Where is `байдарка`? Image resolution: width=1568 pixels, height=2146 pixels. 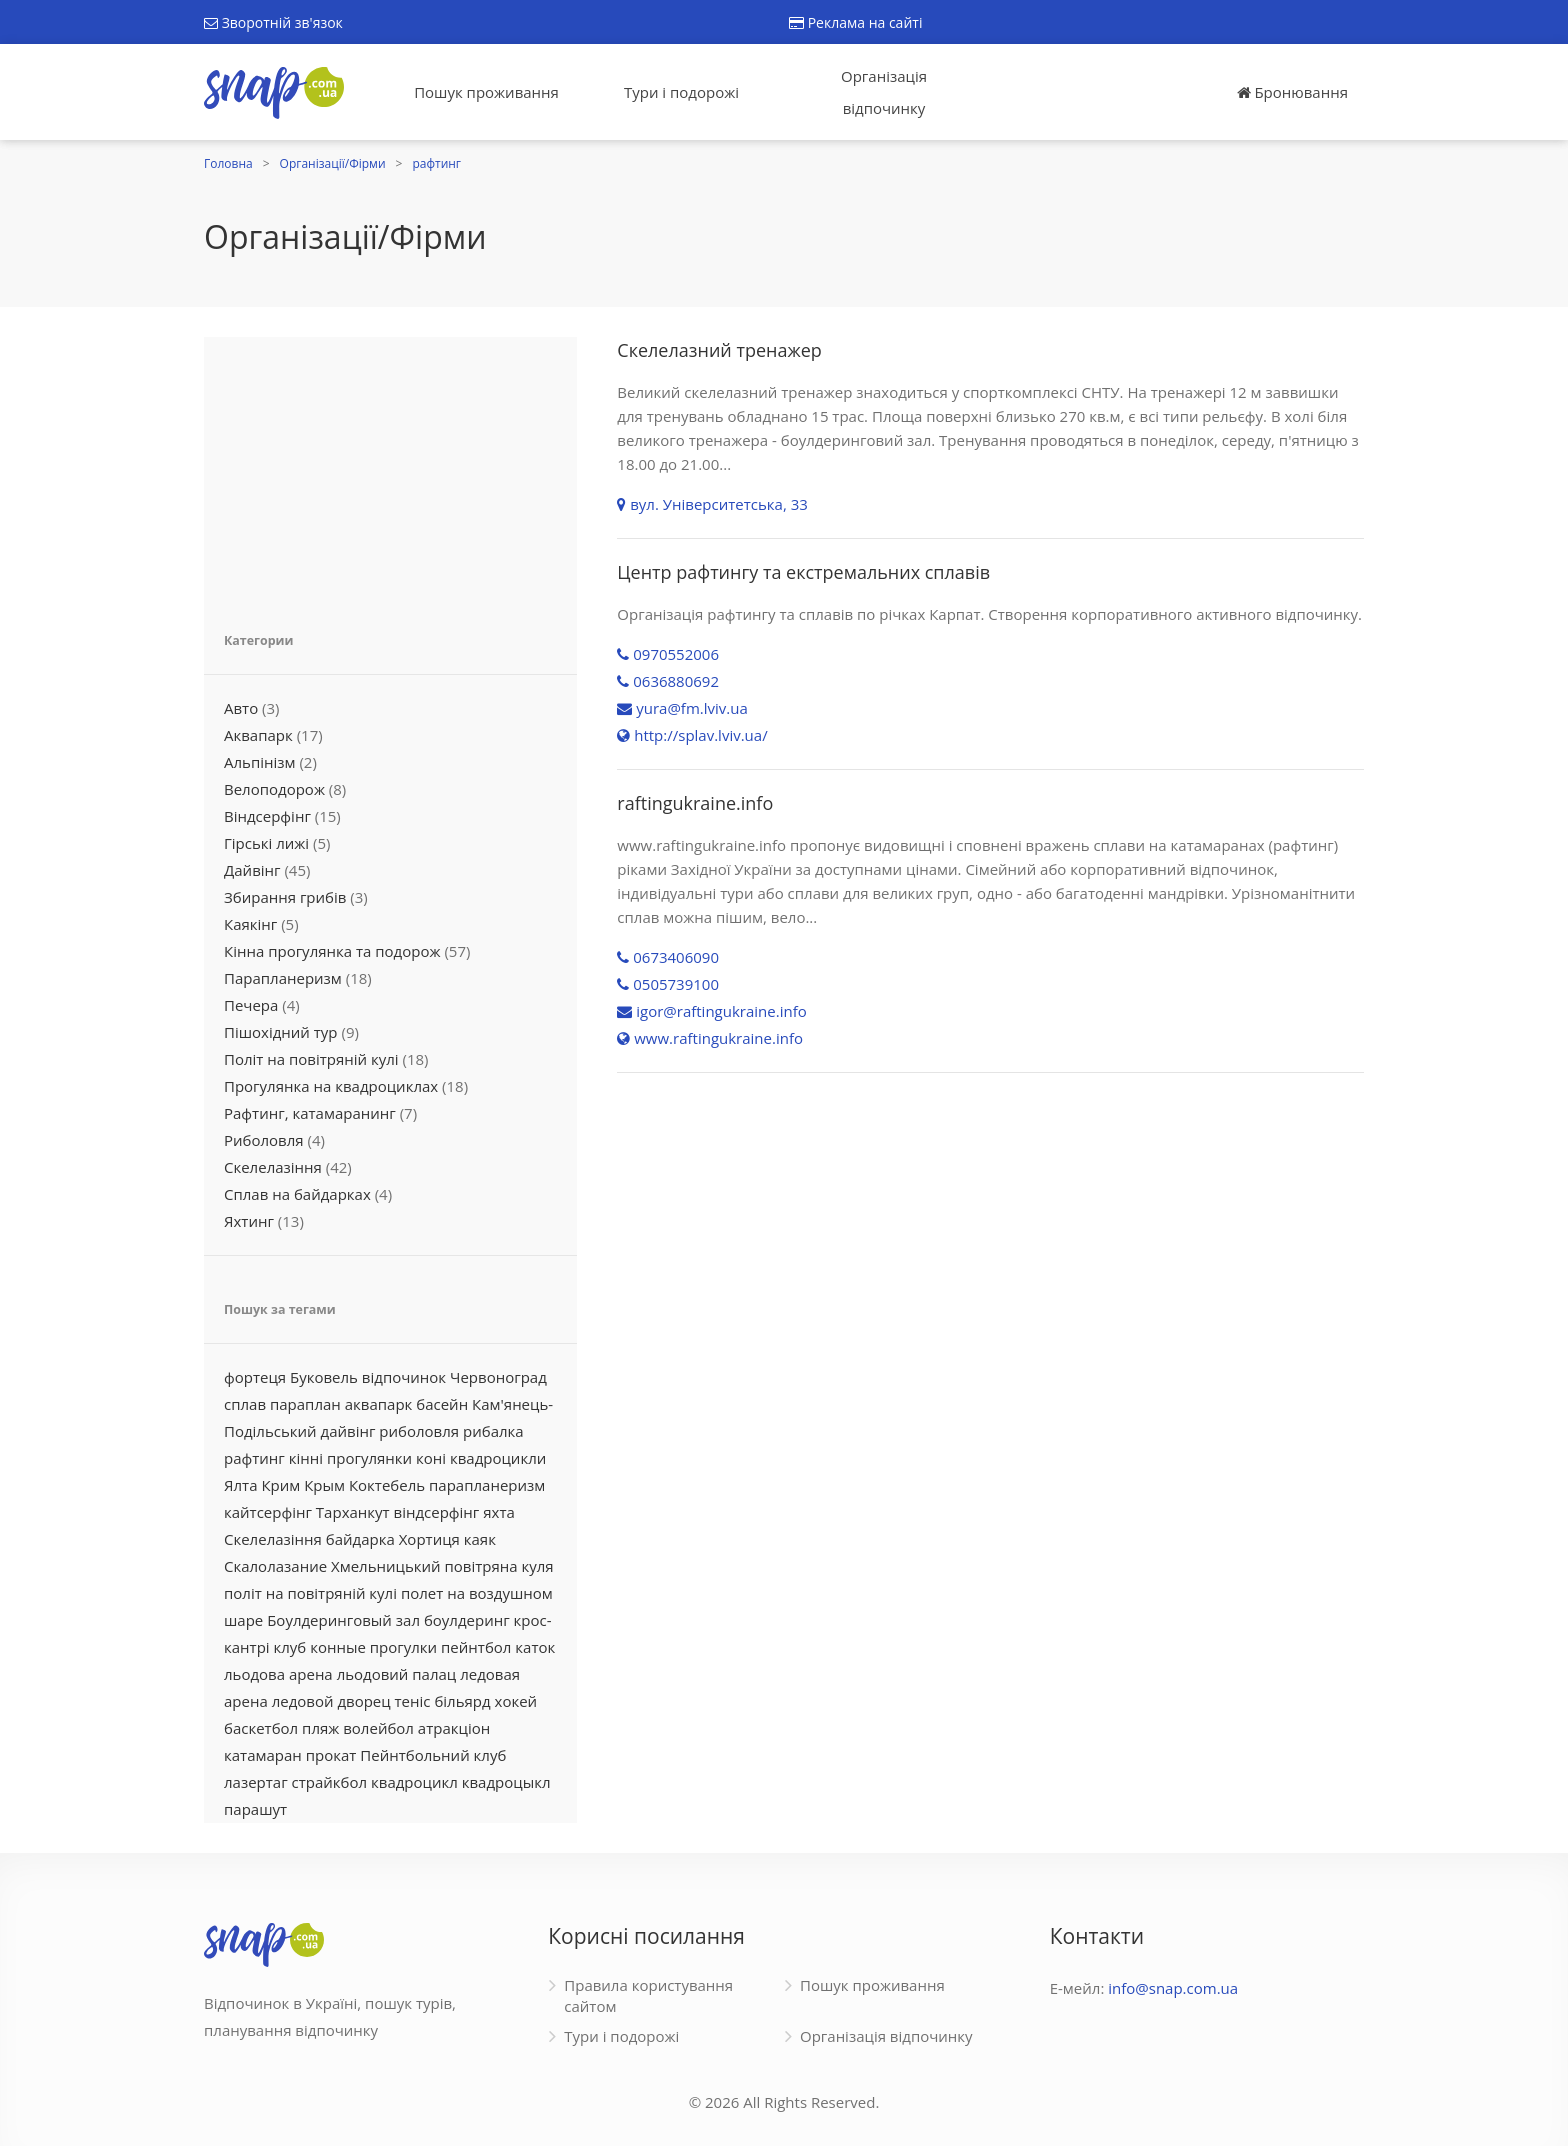
байдарка is located at coordinates (360, 1539).